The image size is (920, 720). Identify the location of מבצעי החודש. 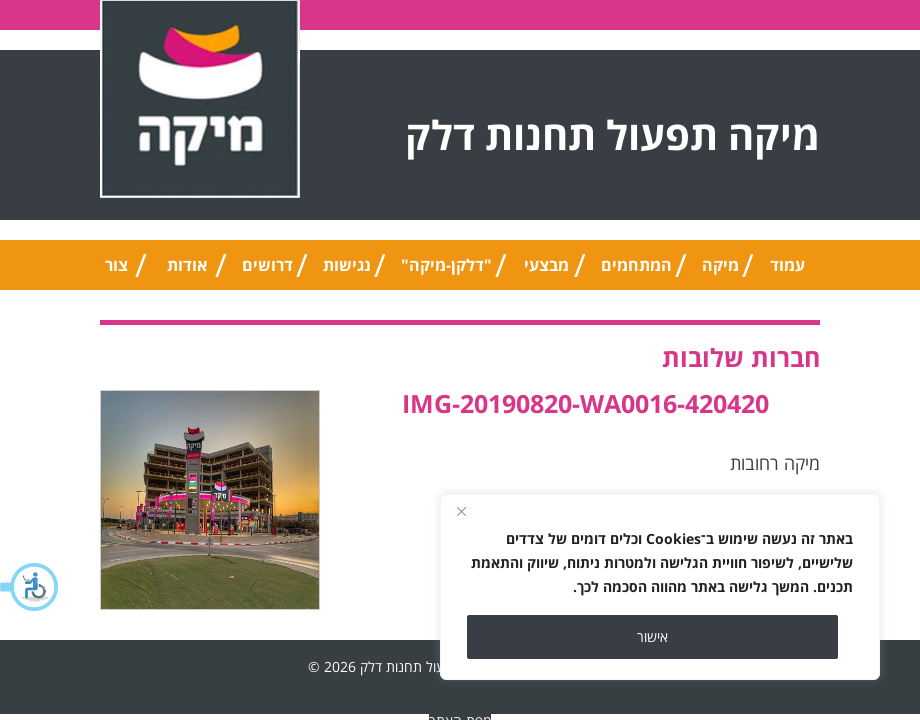
(546, 272).